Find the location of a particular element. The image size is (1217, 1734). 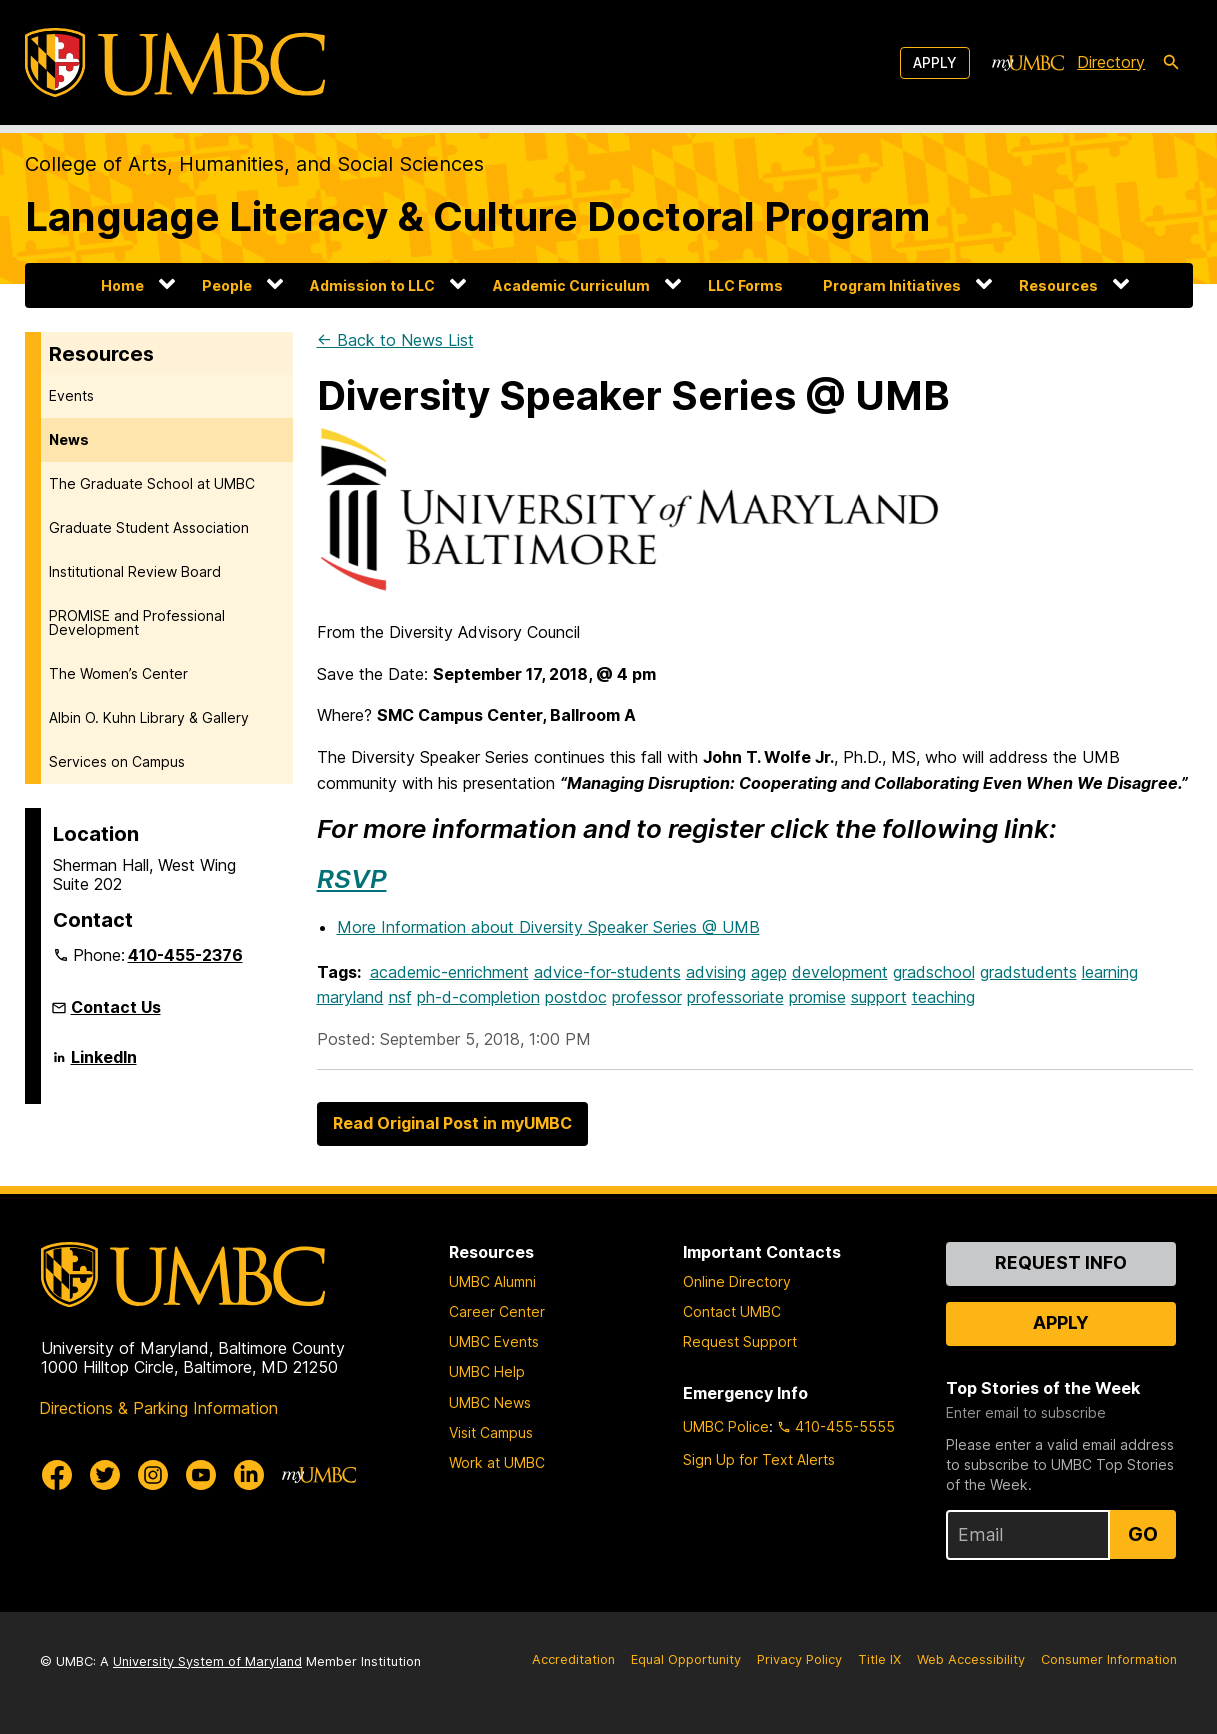

Privacy Policy is located at coordinates (799, 1659).